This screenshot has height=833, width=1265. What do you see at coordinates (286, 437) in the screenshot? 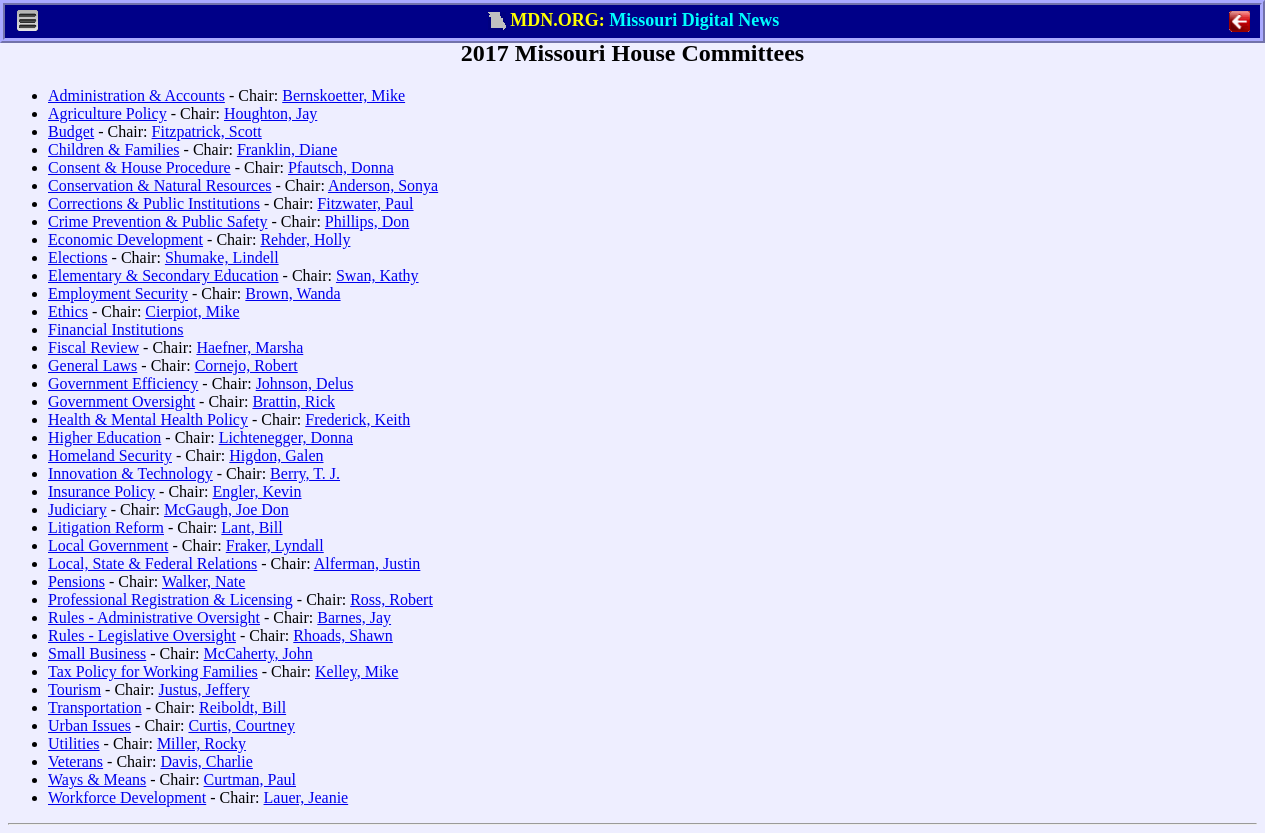
I see `Lichtenegger, Donna` at bounding box center [286, 437].